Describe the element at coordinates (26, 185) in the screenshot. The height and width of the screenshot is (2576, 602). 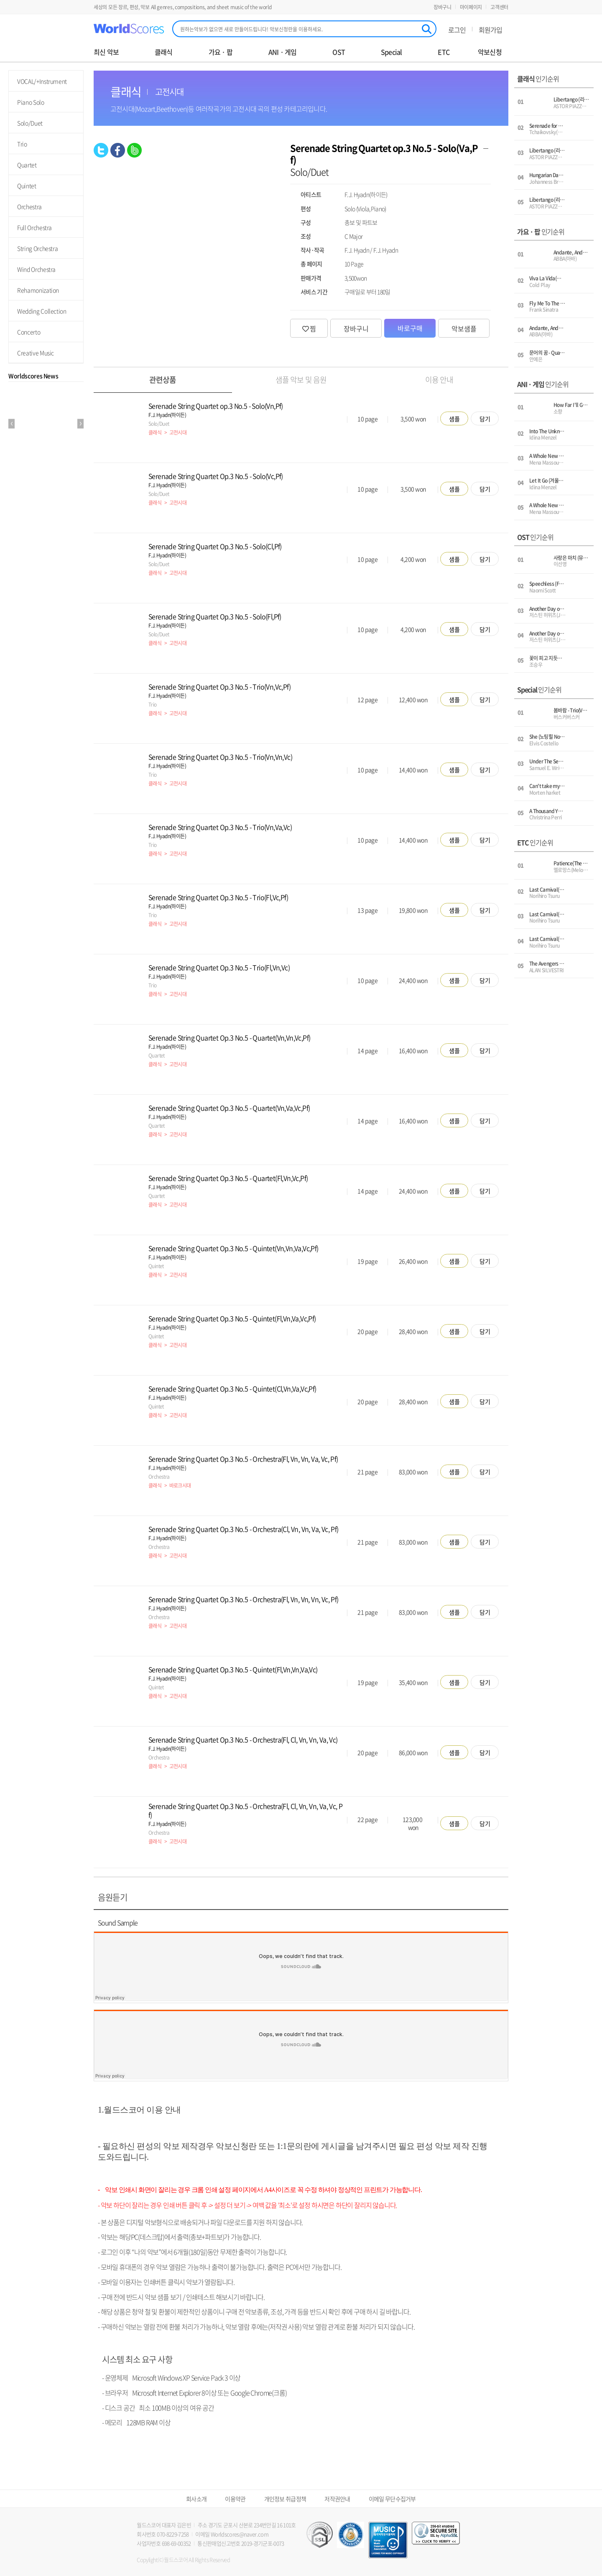
I see `Quintet` at that location.